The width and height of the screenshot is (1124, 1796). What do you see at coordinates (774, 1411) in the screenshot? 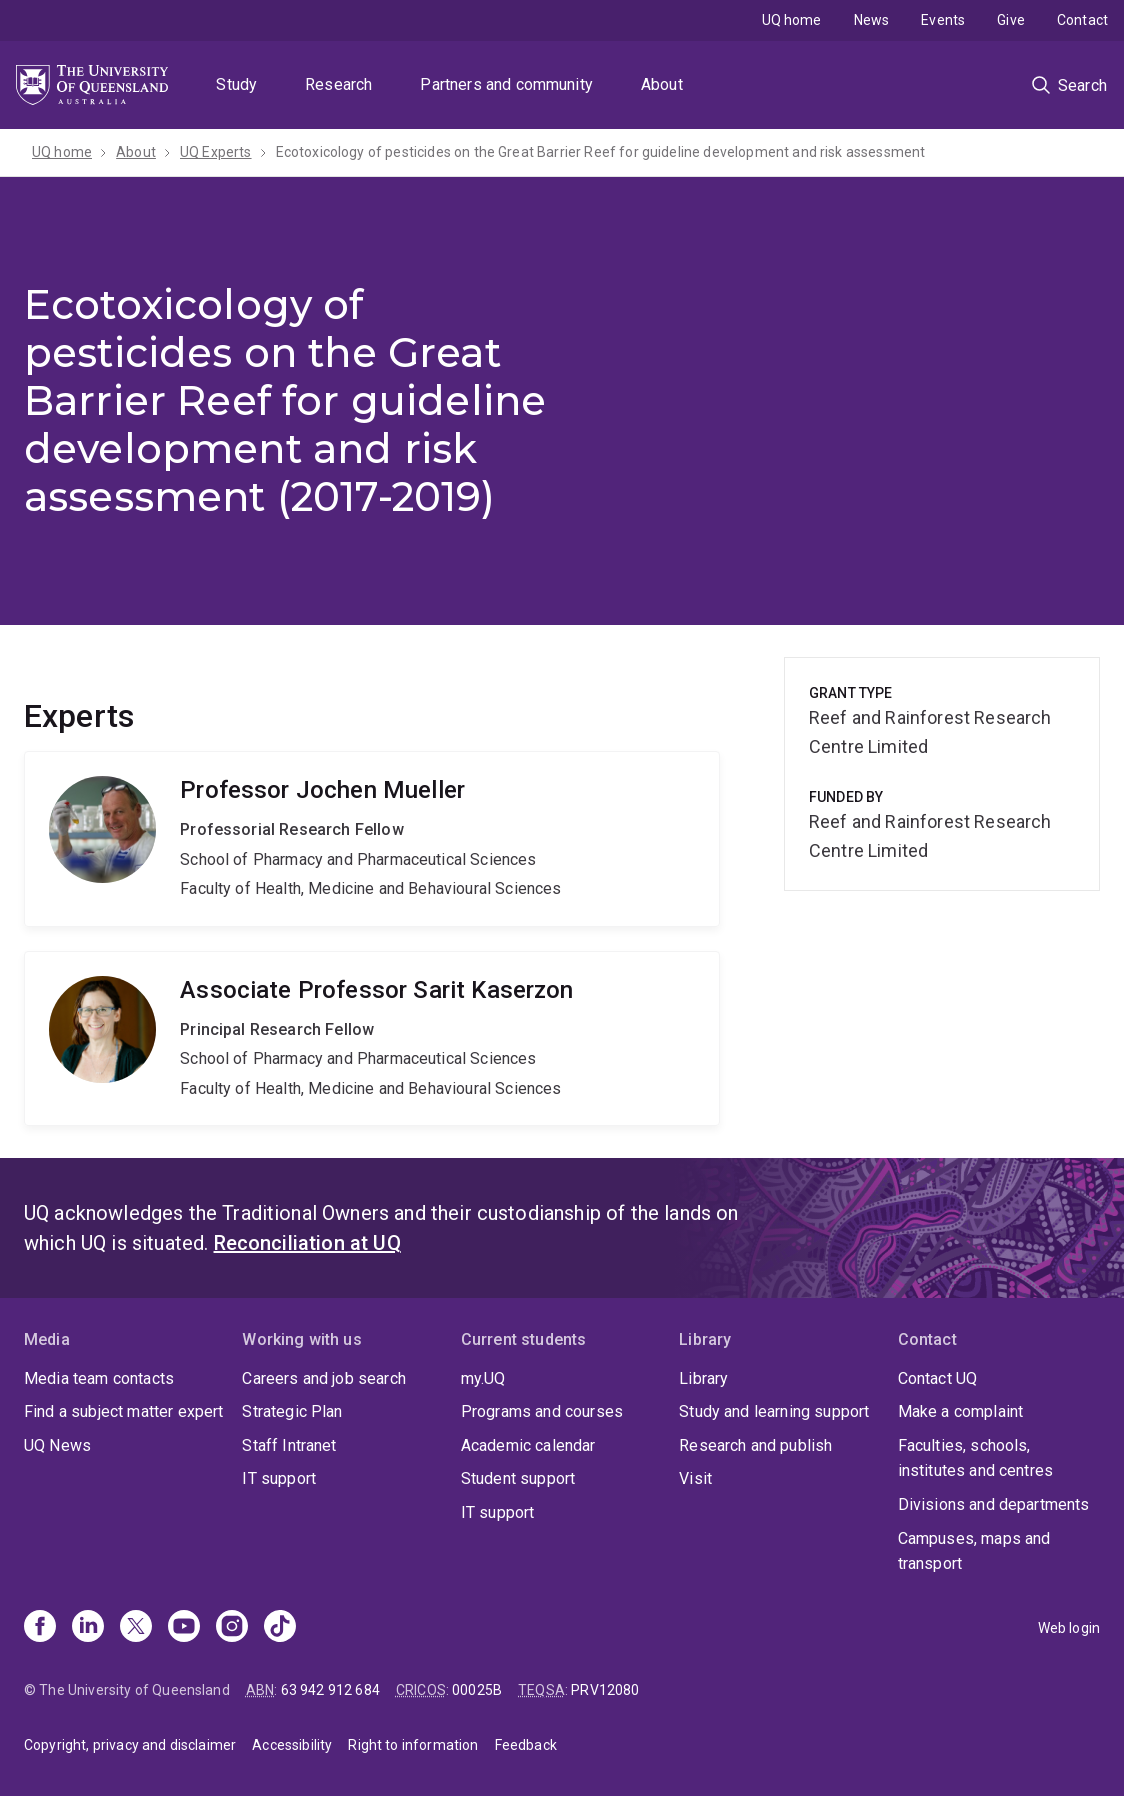
I see `Study and learning support` at bounding box center [774, 1411].